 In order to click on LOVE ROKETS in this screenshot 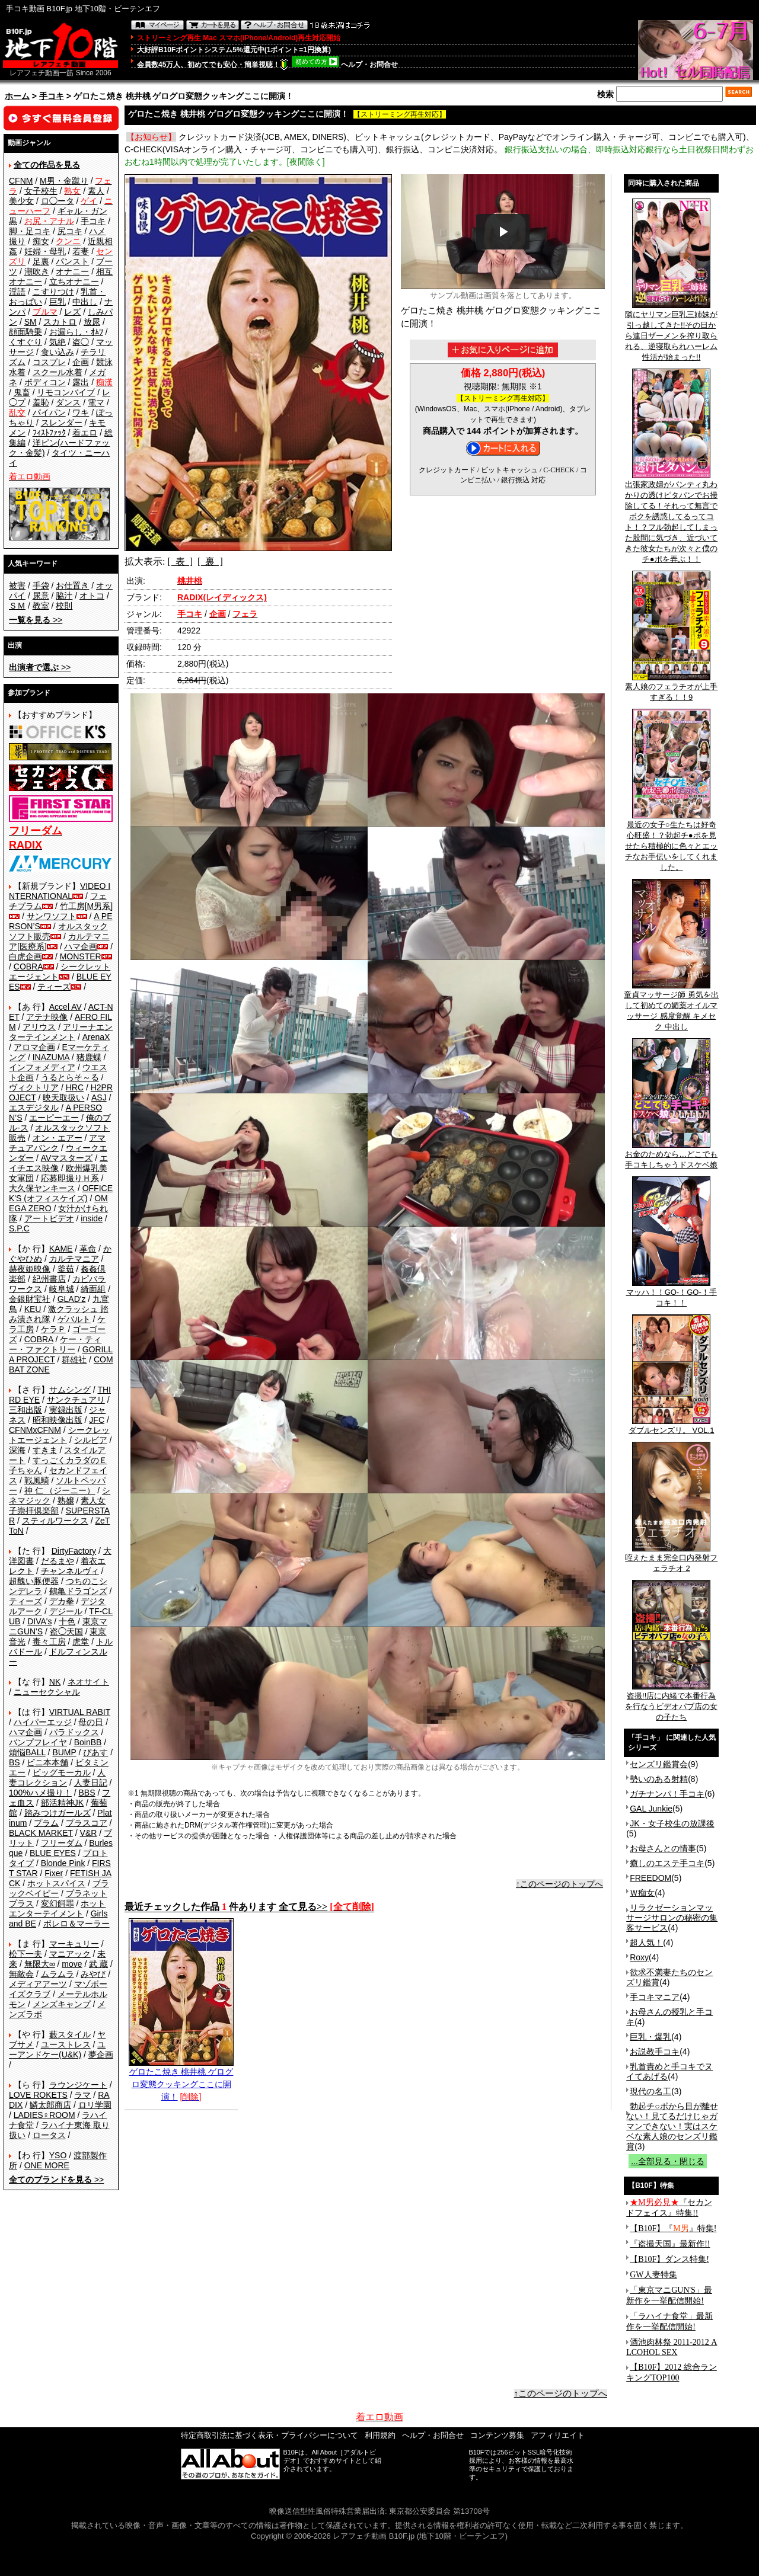, I will do `click(38, 2095)`.